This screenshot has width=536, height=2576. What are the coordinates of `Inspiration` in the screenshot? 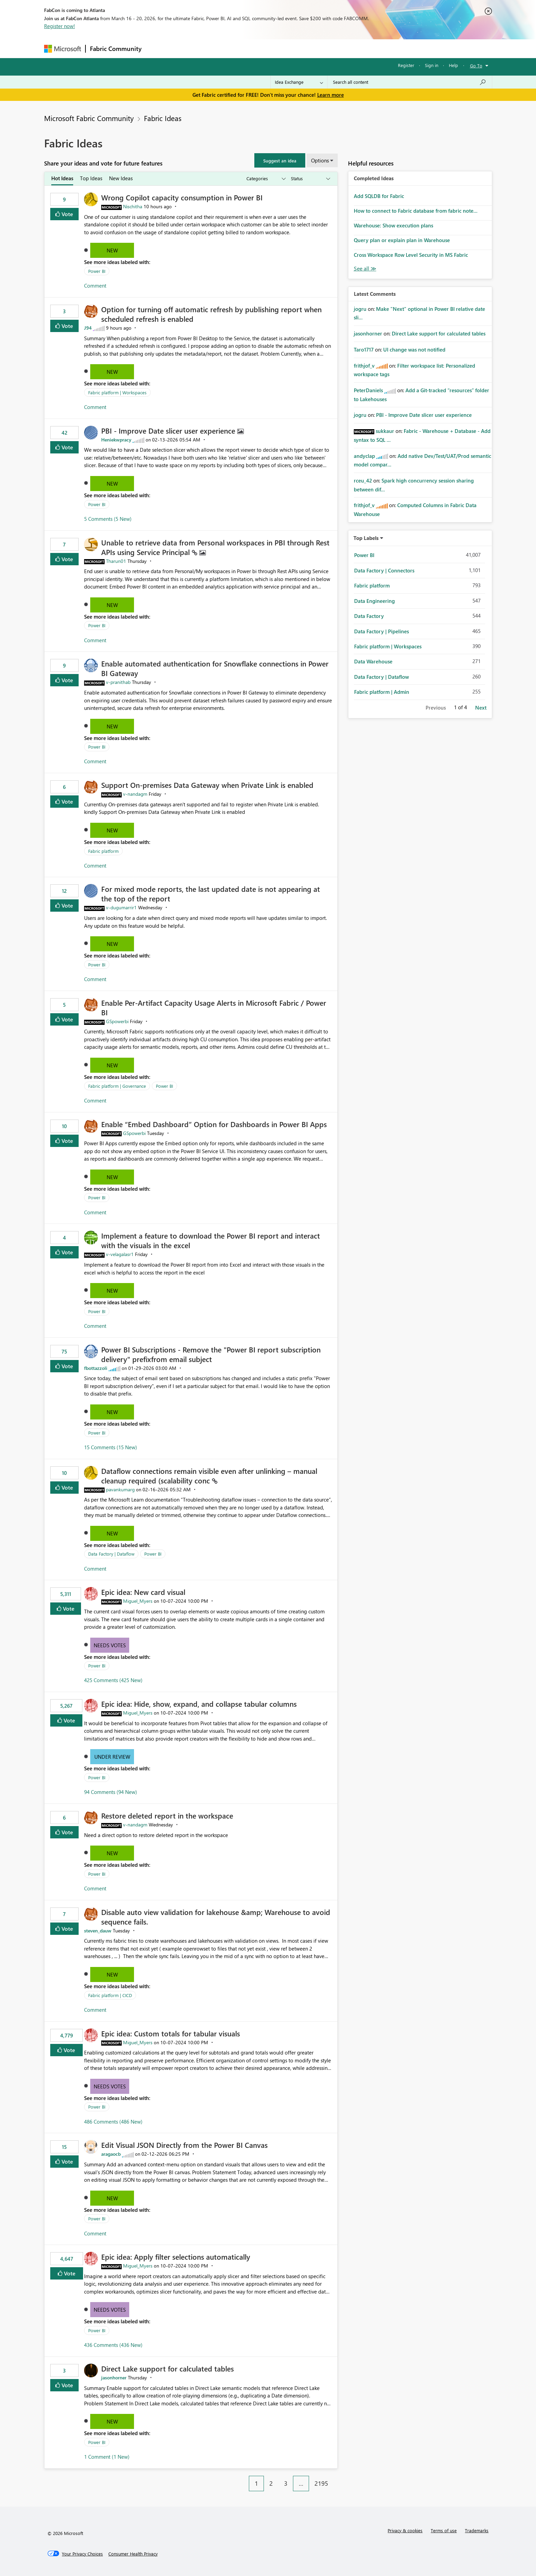 It's located at (187, 48).